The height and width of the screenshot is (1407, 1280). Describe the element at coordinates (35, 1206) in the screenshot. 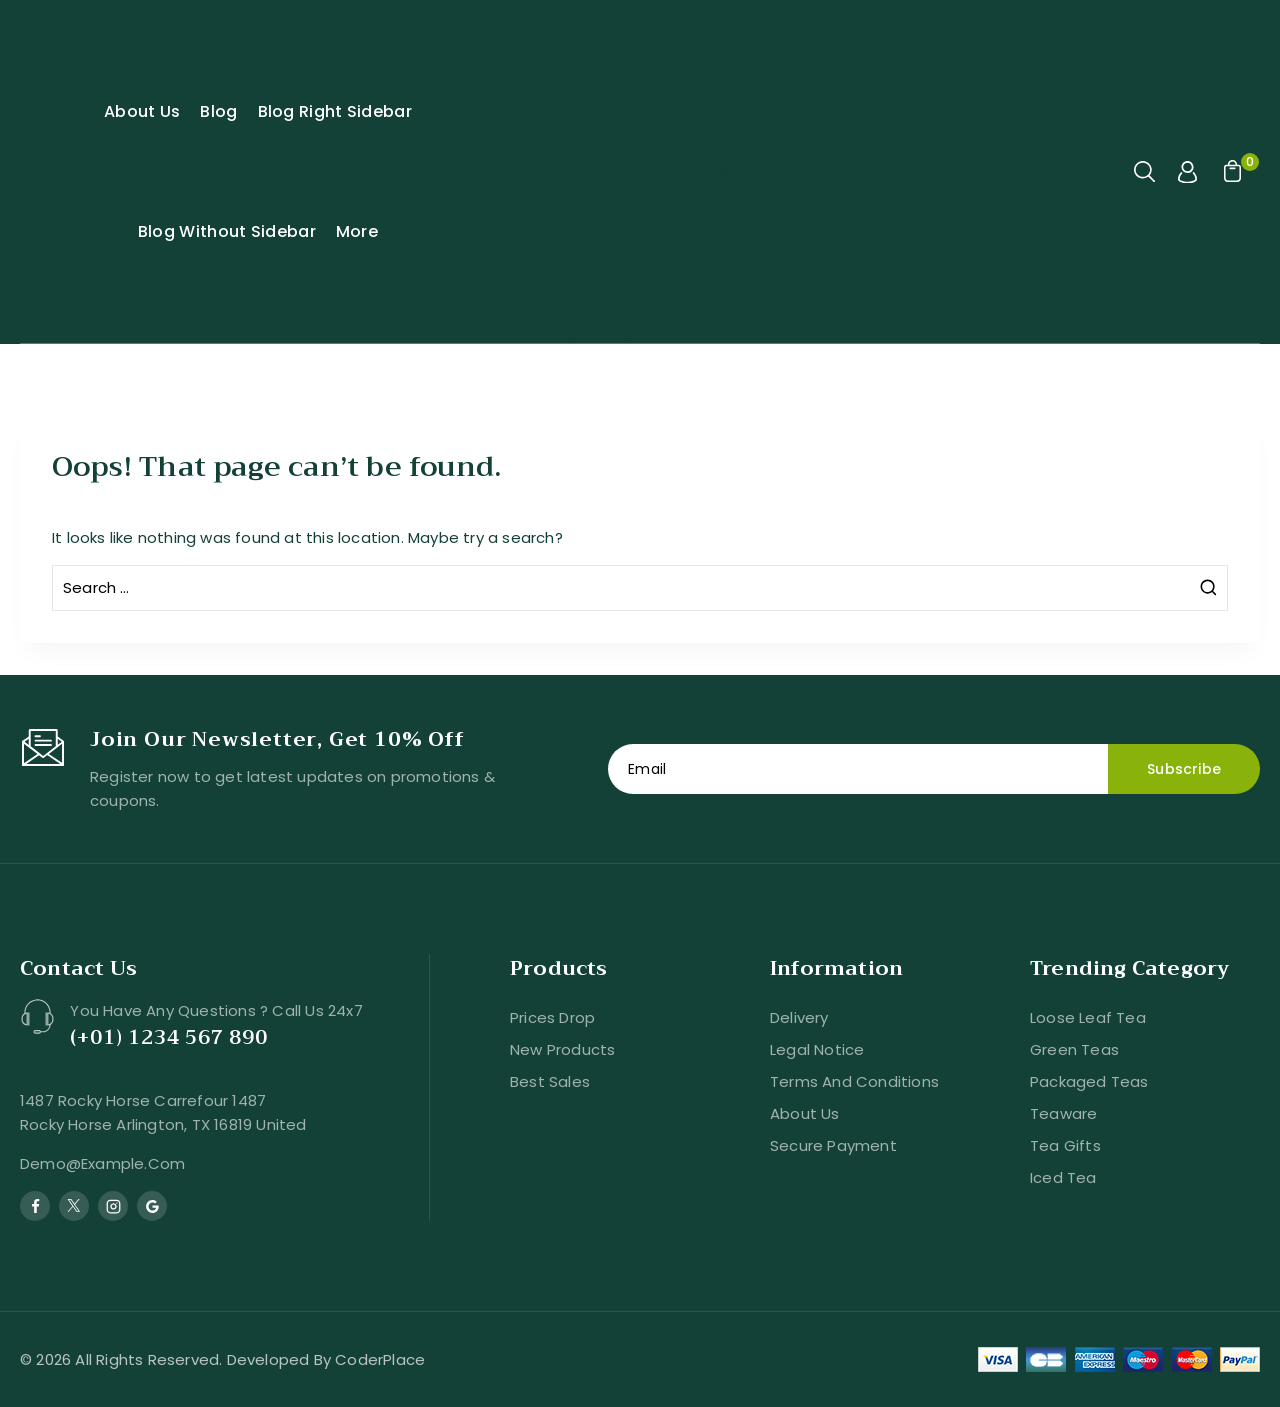

I see `[Facebook]` at that location.